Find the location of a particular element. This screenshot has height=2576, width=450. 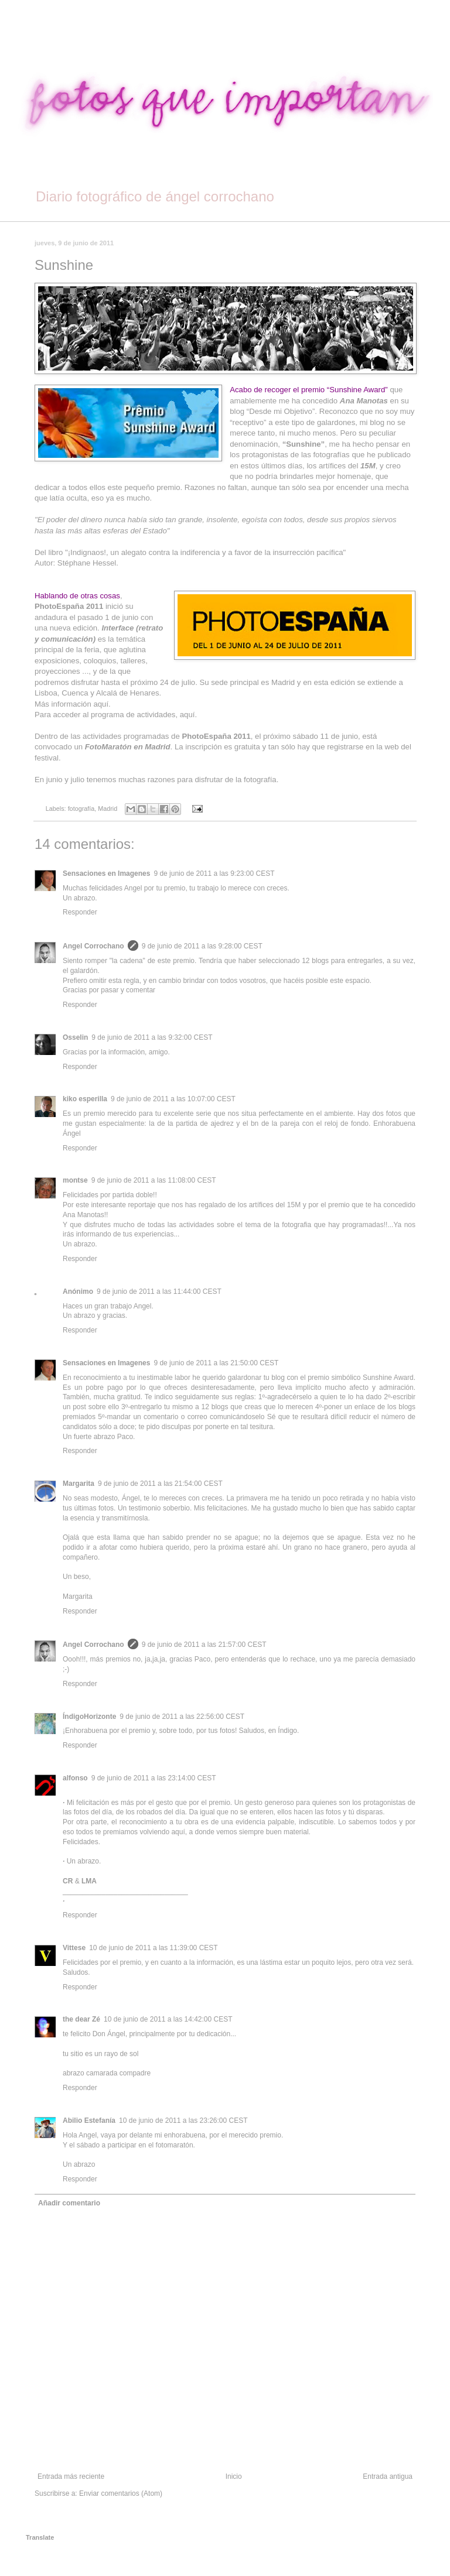

fotografía is located at coordinates (81, 808).